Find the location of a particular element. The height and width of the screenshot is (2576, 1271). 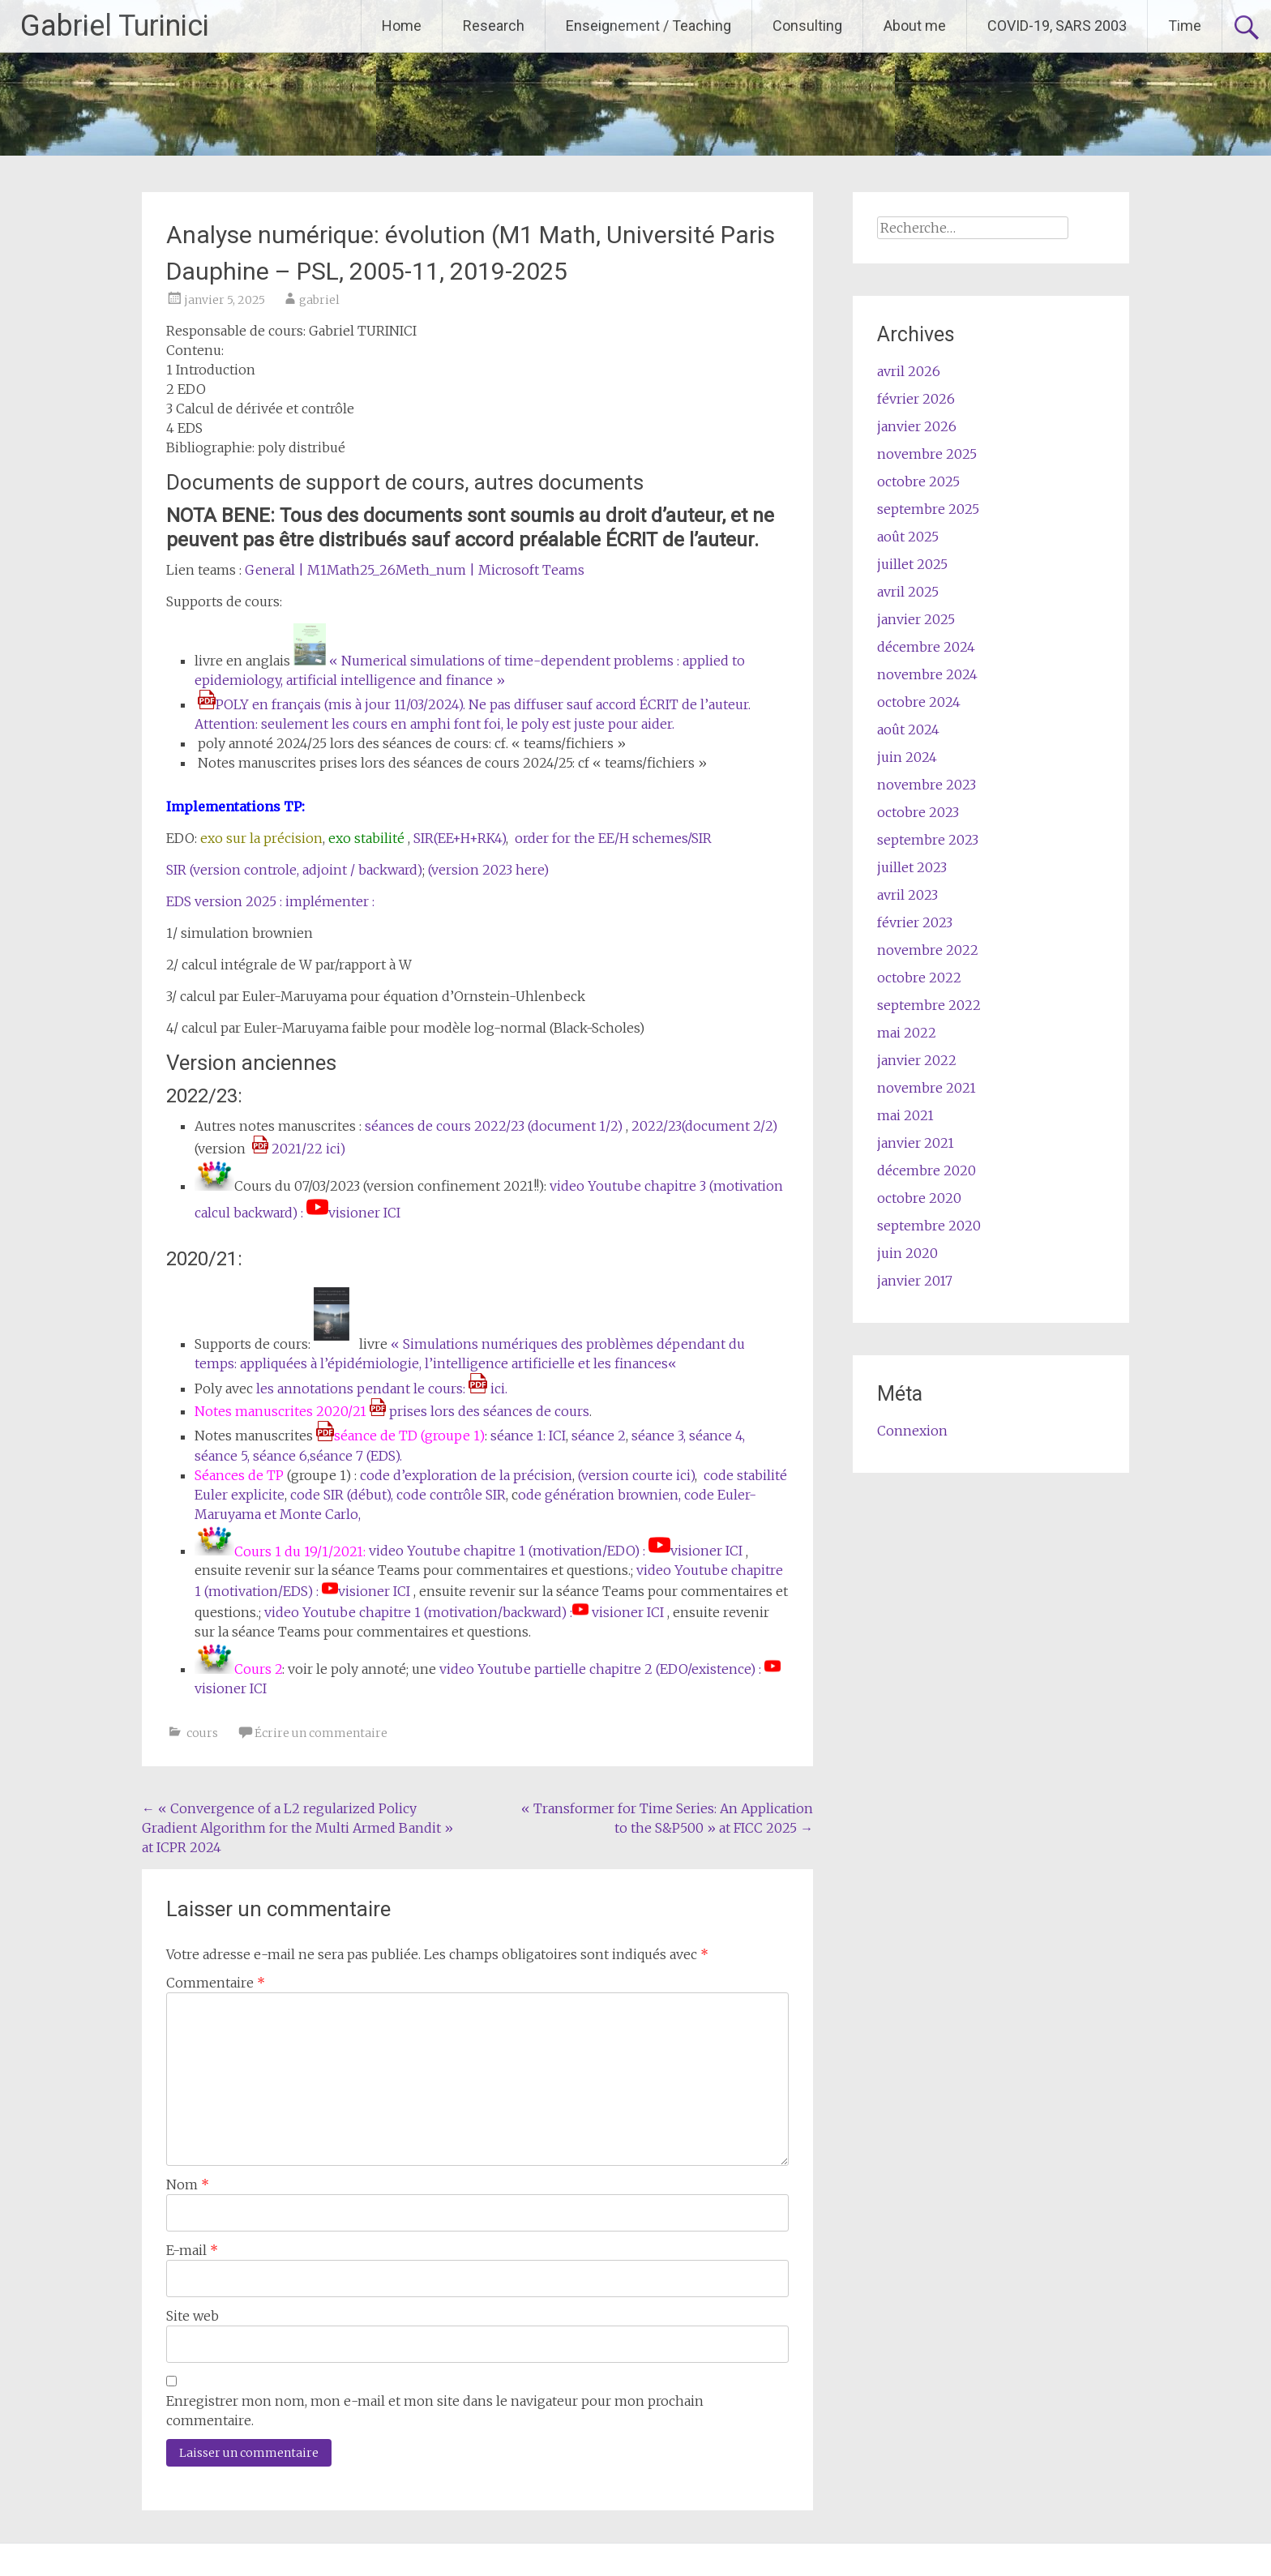

About me is located at coordinates (915, 25).